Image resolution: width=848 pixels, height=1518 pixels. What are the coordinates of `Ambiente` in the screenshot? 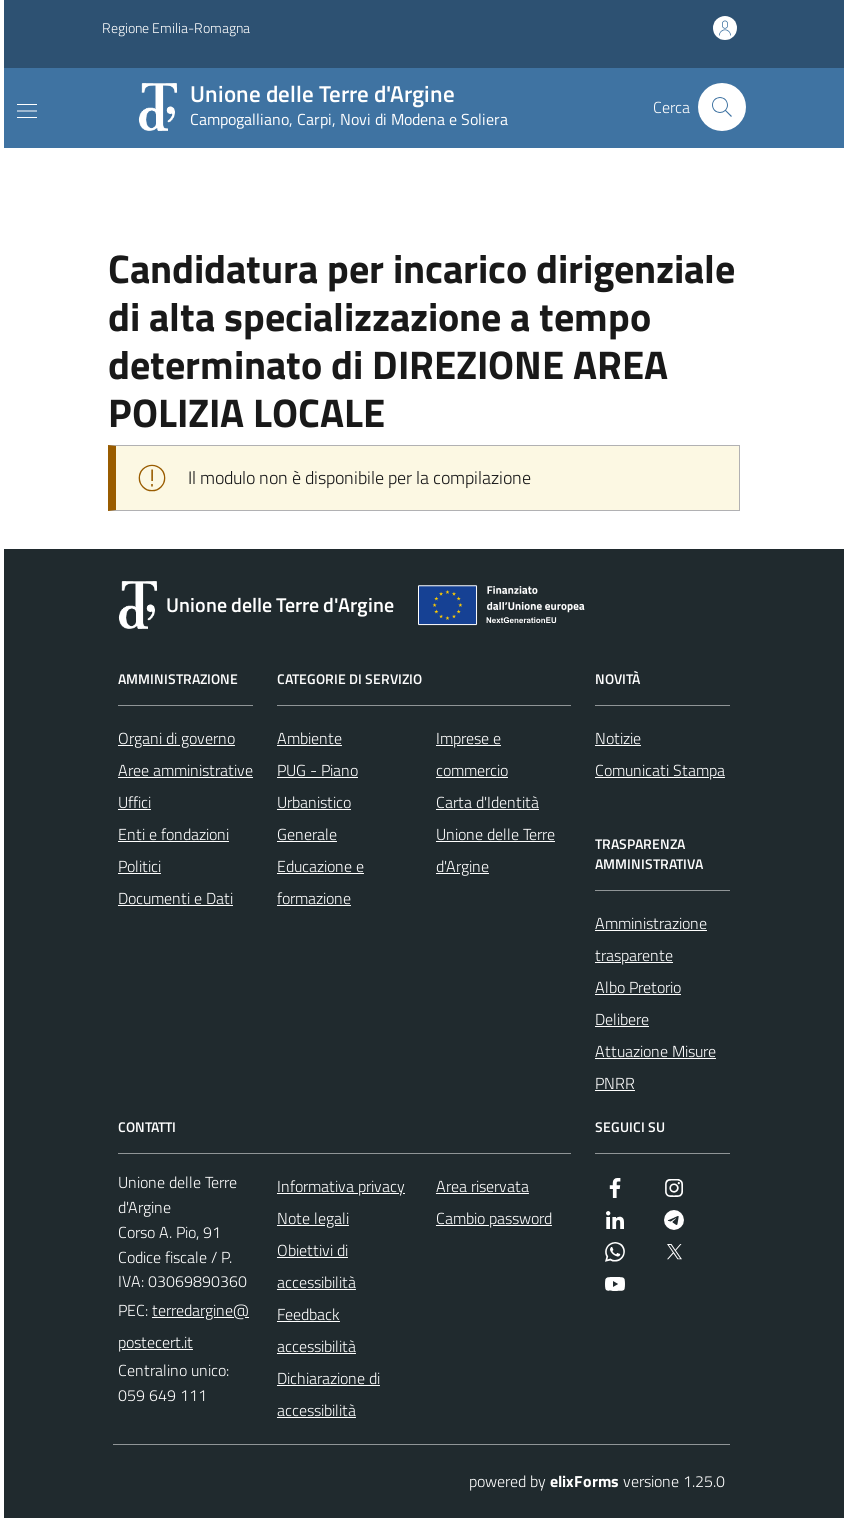 It's located at (309, 738).